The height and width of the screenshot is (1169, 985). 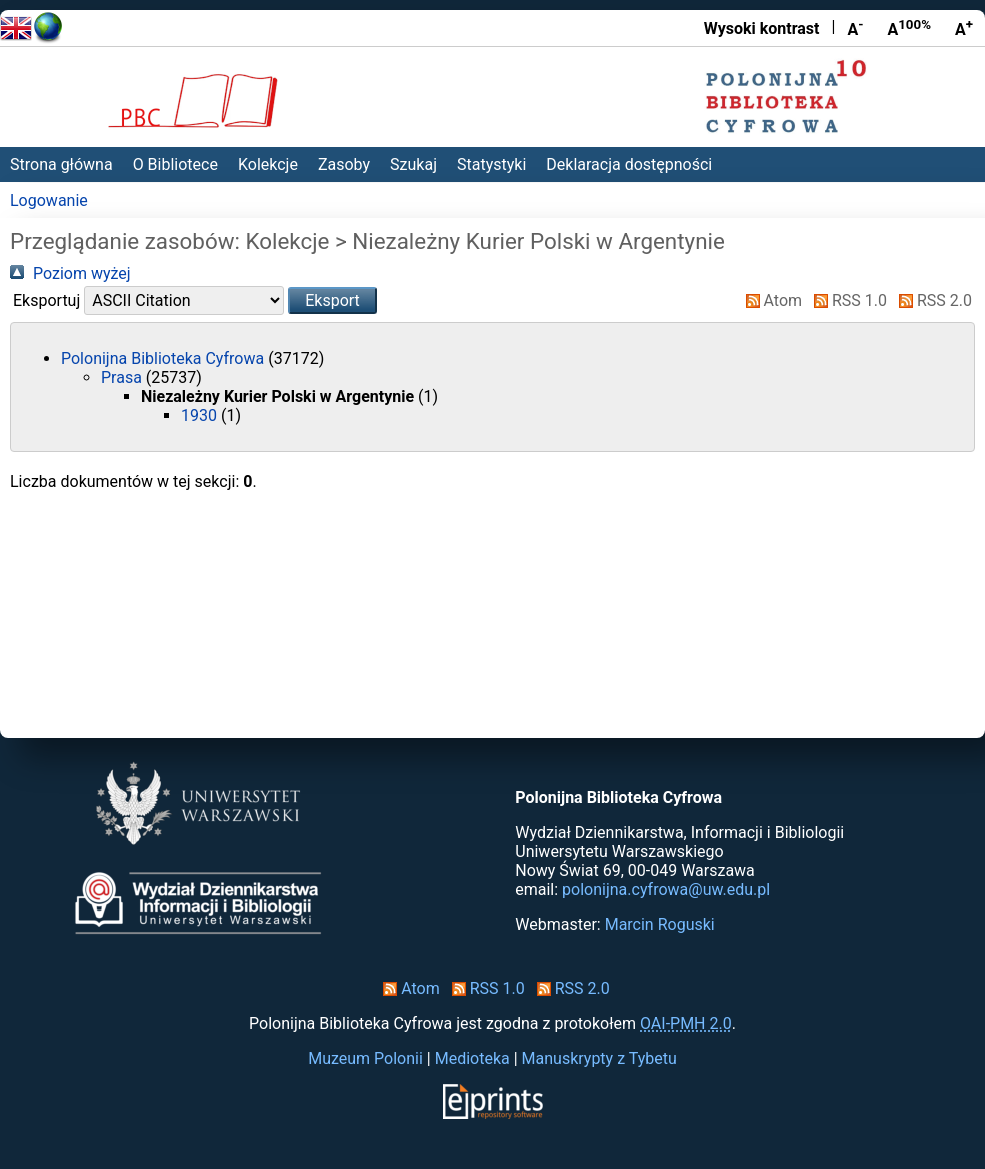 What do you see at coordinates (49, 200) in the screenshot?
I see `Logowanie` at bounding box center [49, 200].